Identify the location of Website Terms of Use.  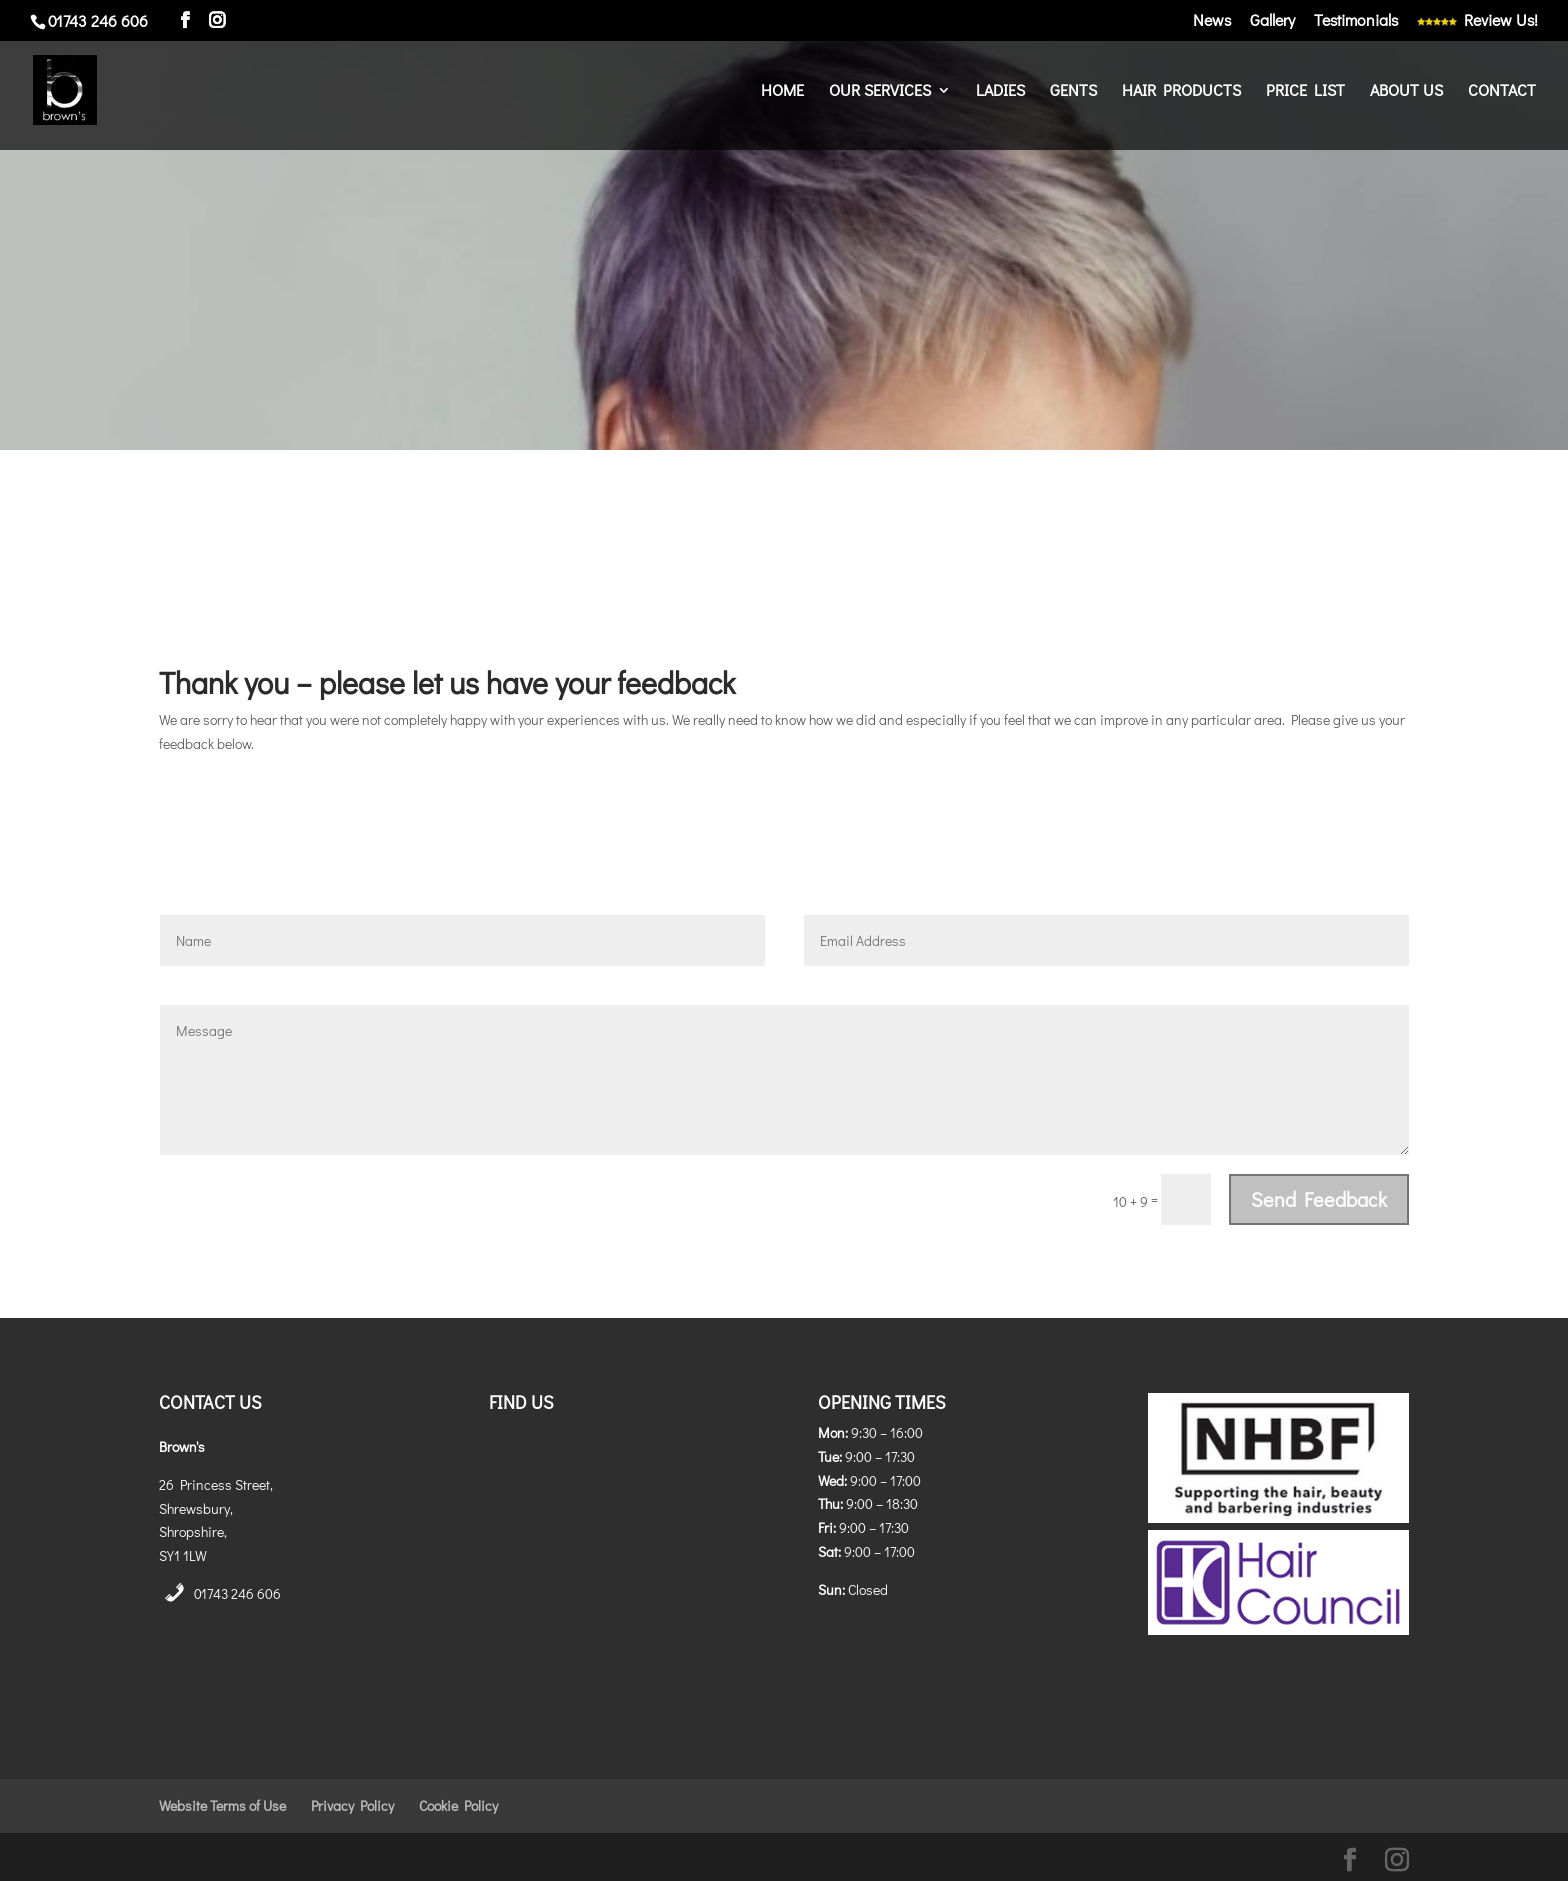
(222, 1805).